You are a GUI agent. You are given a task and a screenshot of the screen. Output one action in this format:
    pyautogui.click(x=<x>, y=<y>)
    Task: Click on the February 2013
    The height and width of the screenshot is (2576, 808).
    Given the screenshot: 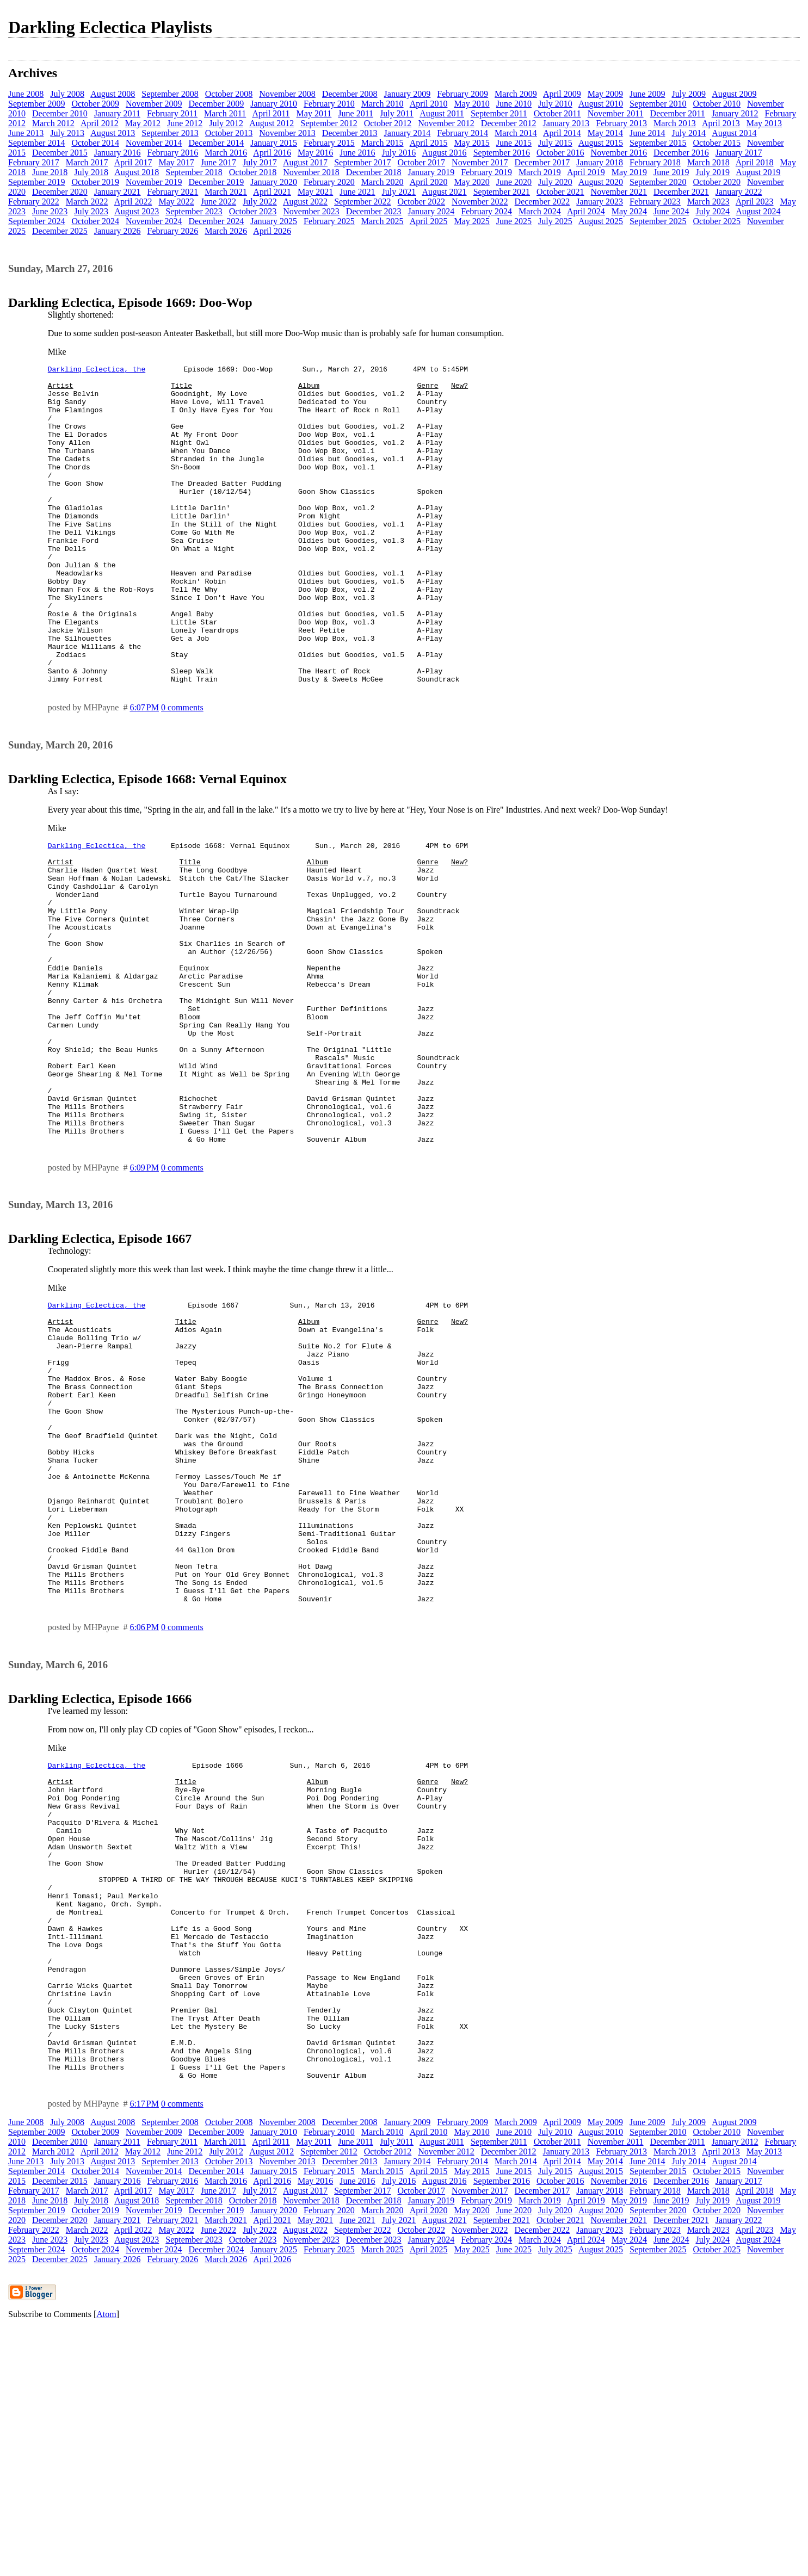 What is the action you would take?
    pyautogui.click(x=621, y=123)
    